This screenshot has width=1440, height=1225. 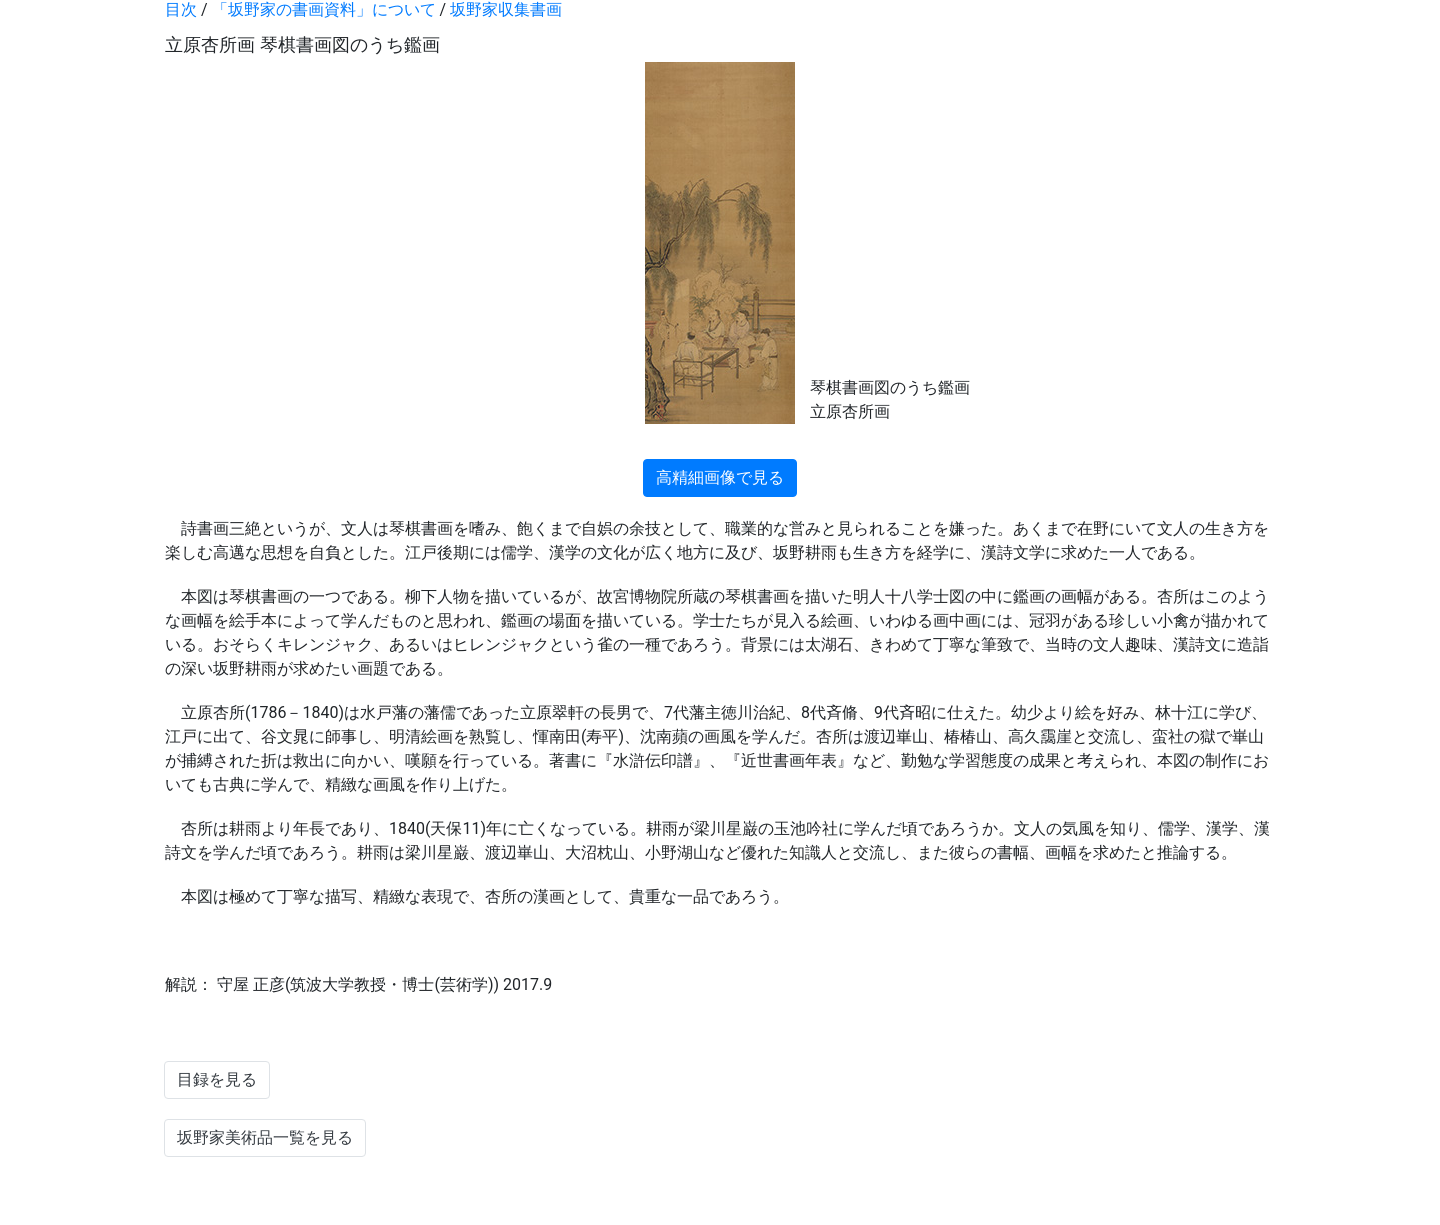 What do you see at coordinates (324, 9) in the screenshot?
I see `「坂野家の書画資料」について` at bounding box center [324, 9].